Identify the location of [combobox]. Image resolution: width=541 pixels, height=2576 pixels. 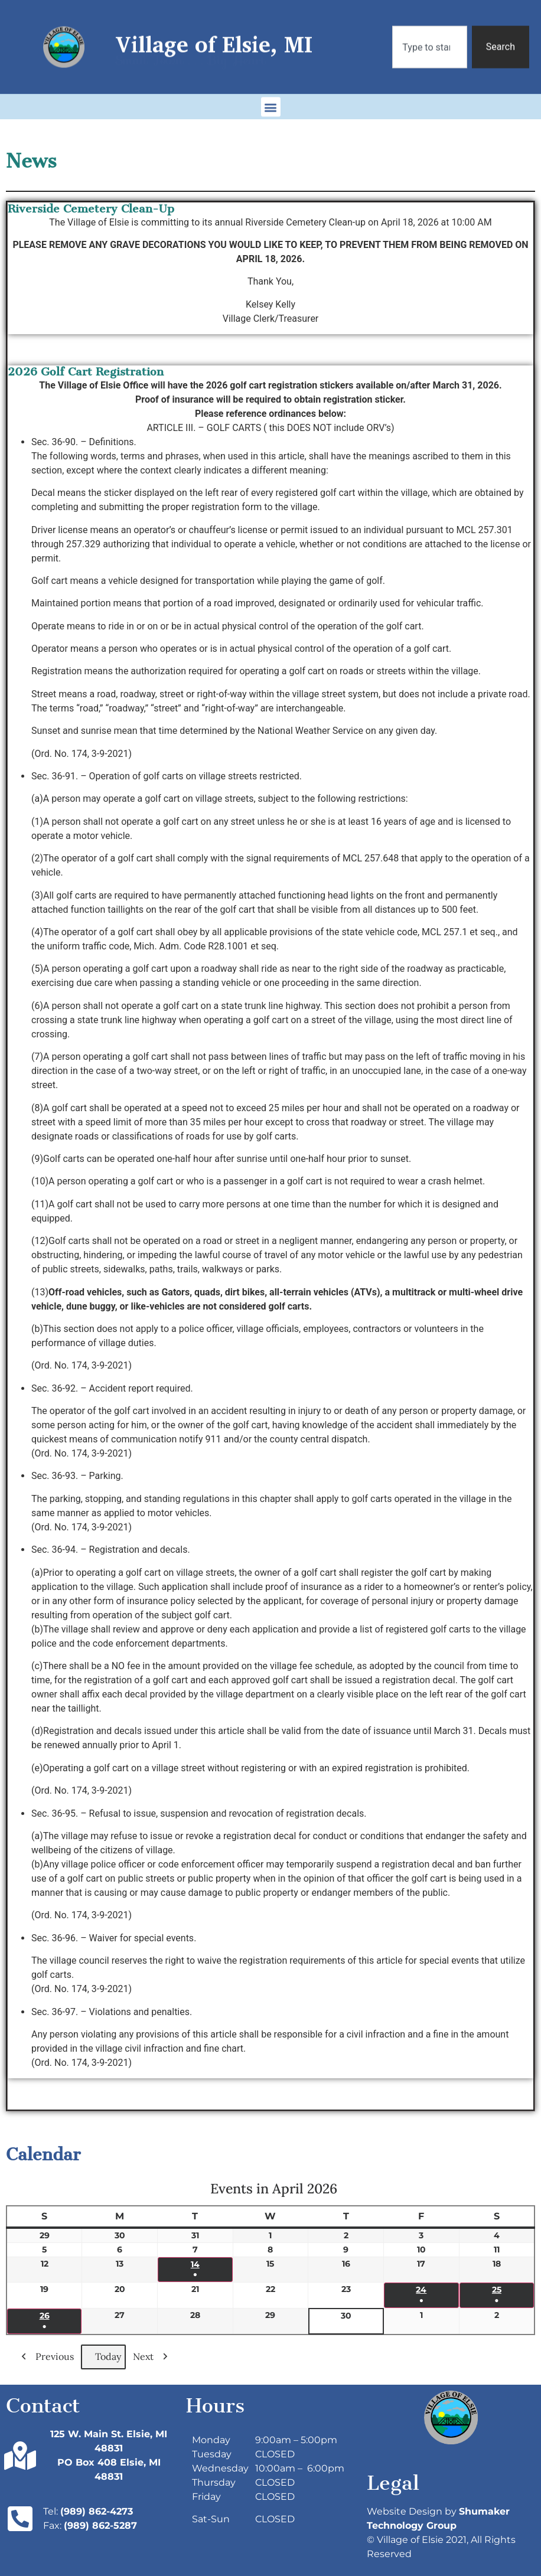
(429, 35).